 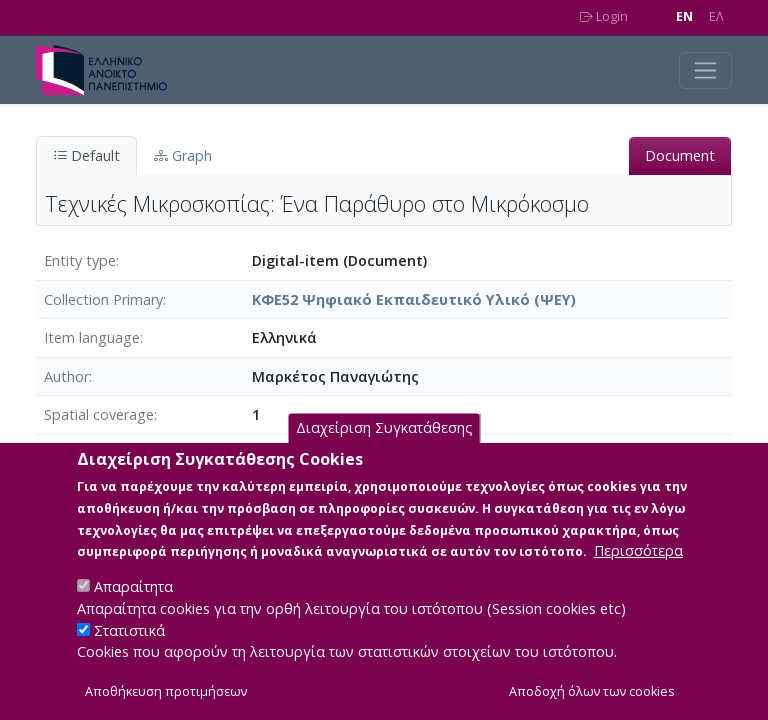 What do you see at coordinates (384, 452) in the screenshot?
I see `Διαχείριση Συγκατάθεσης` at bounding box center [384, 452].